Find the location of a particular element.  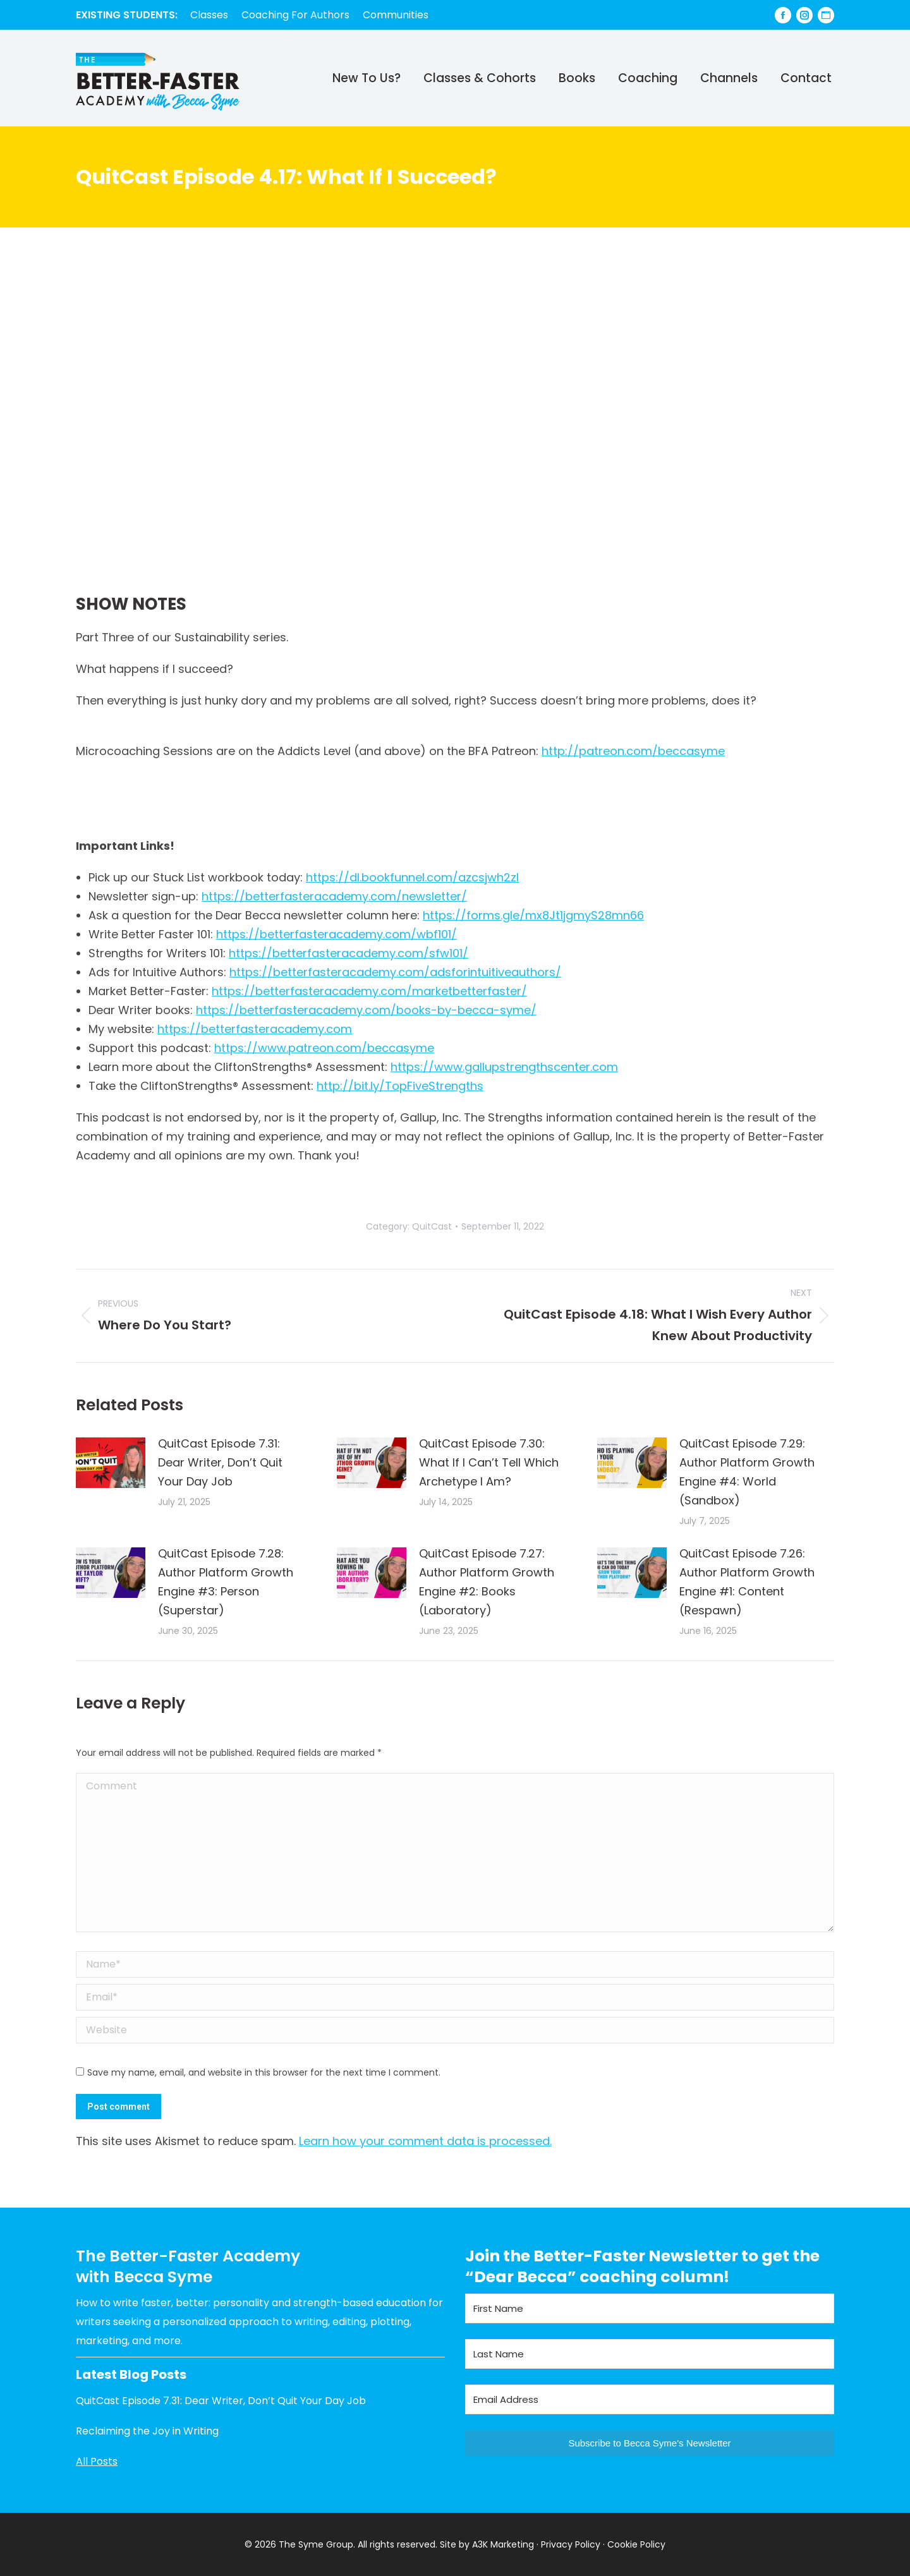

https://betterfasteracademy.com/newsletter/ is located at coordinates (334, 896).